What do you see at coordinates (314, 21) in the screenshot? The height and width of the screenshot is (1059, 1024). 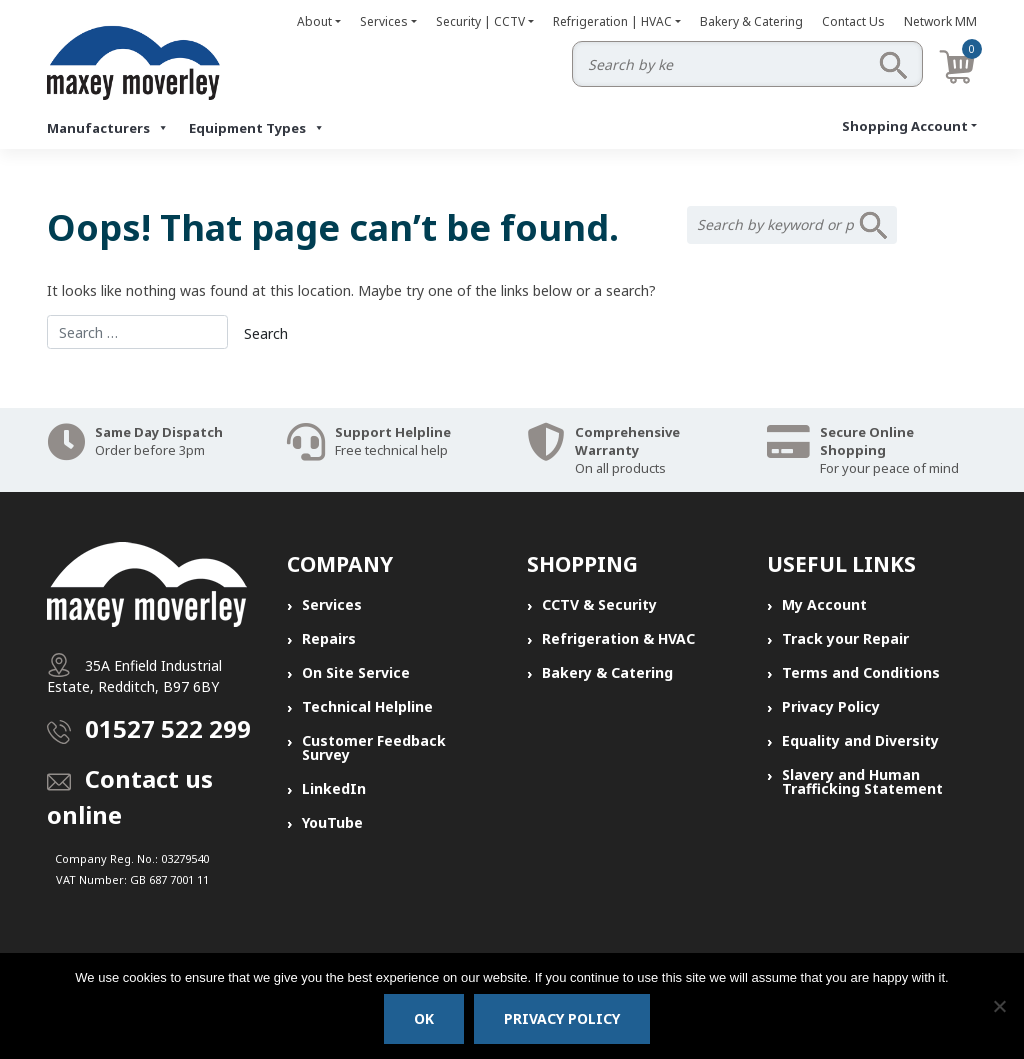 I see `About` at bounding box center [314, 21].